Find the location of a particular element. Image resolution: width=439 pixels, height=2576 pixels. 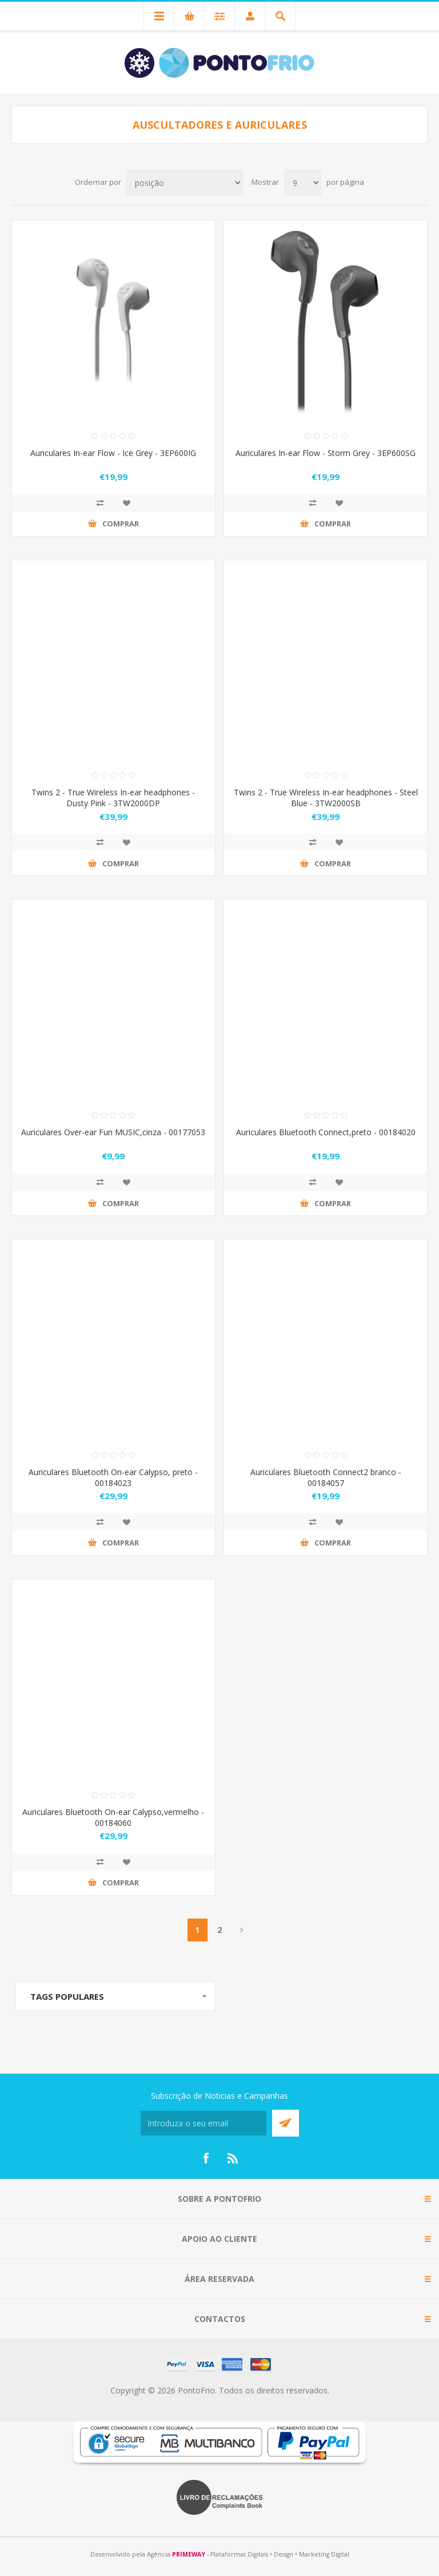

[Subscreva a nossa newsletter] is located at coordinates (203, 2123).